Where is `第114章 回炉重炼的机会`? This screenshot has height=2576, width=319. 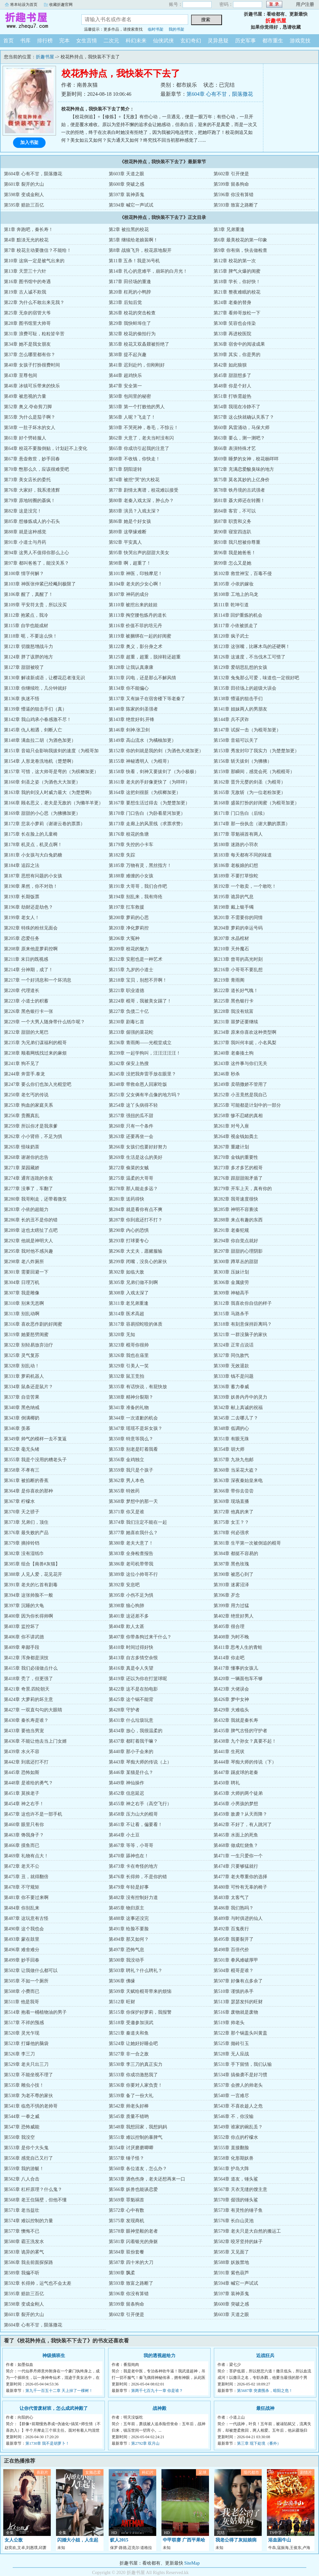 第114章 回炉重炼的机会 is located at coordinates (238, 615).